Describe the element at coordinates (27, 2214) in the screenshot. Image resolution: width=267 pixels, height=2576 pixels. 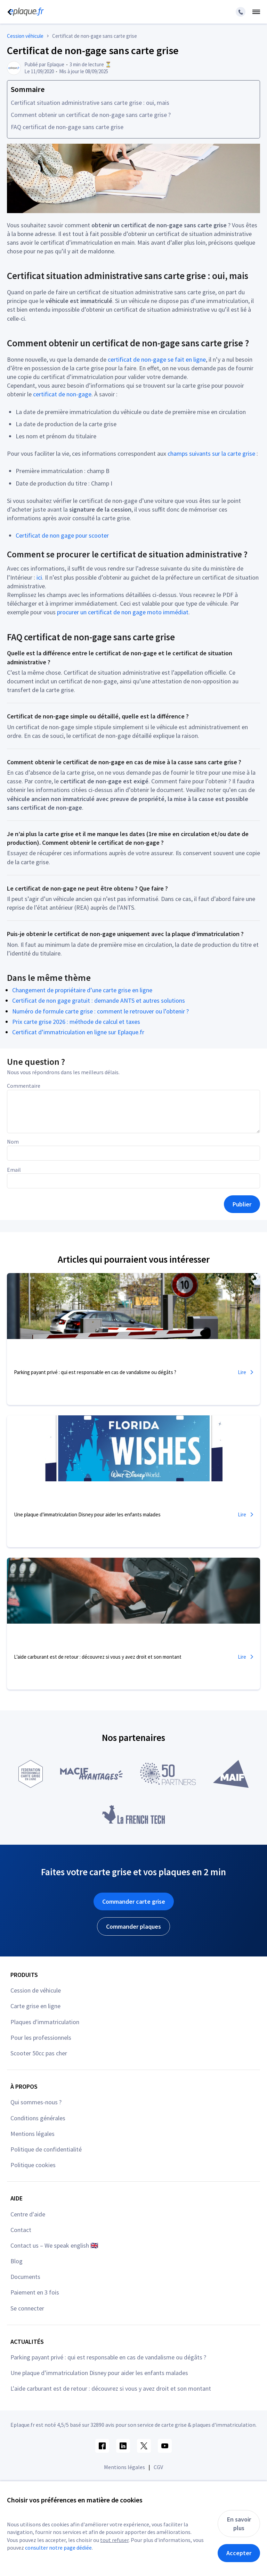
I see `Centre d'aide` at that location.